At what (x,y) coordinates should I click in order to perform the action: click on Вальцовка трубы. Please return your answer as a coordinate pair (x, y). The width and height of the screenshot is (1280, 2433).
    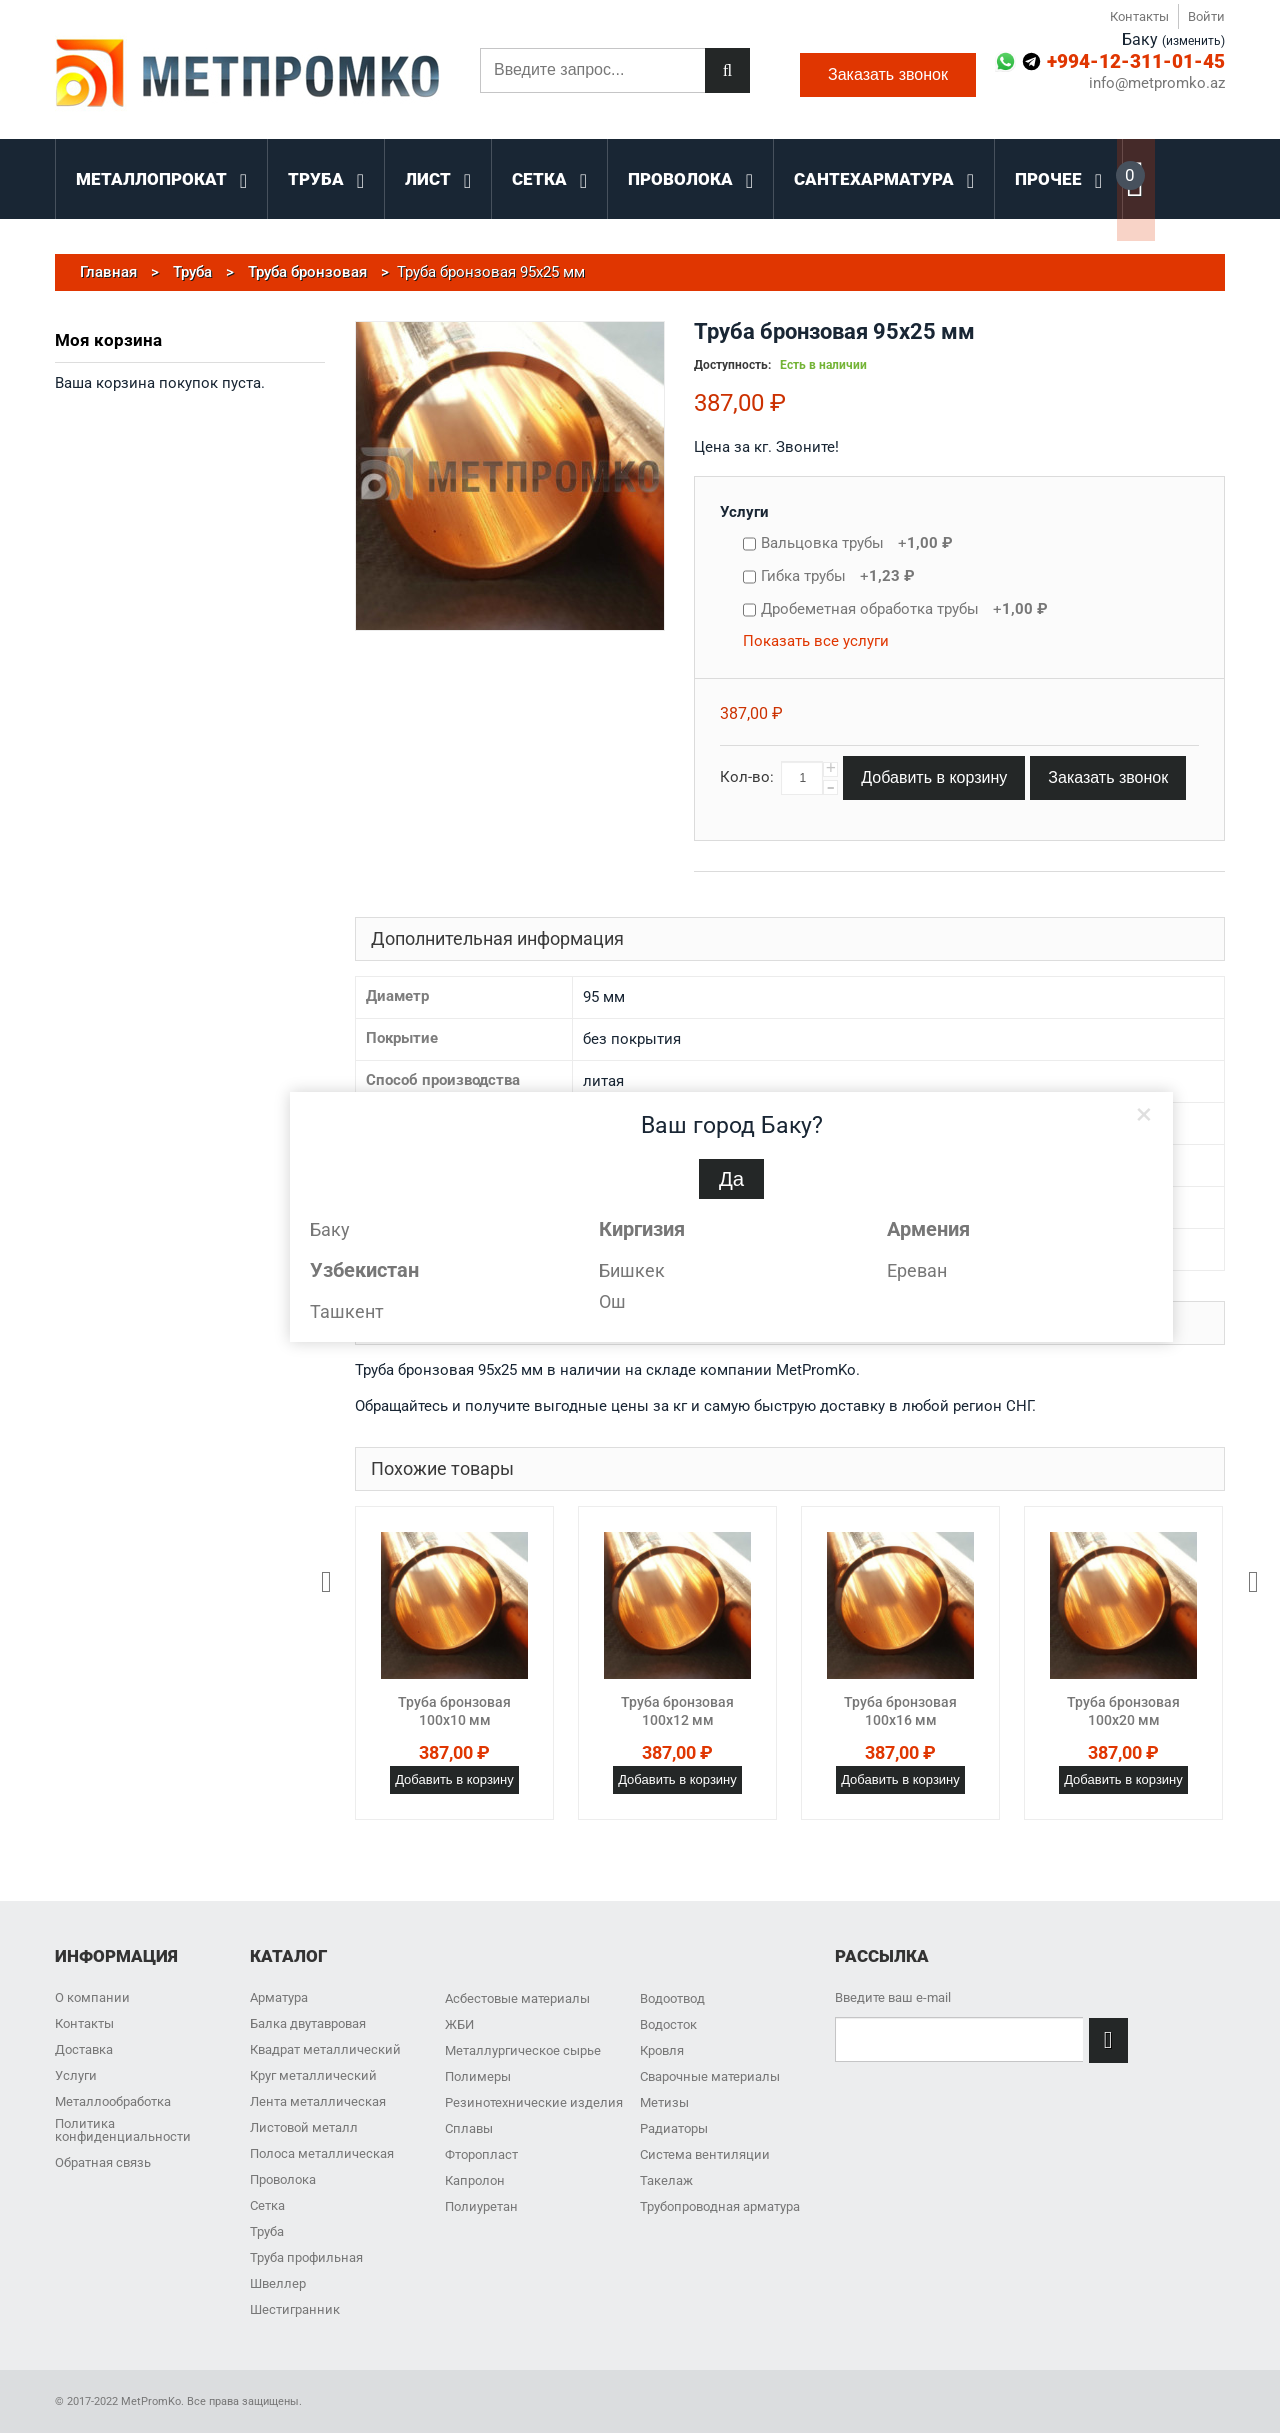
    Looking at the image, I should click on (857, 543).